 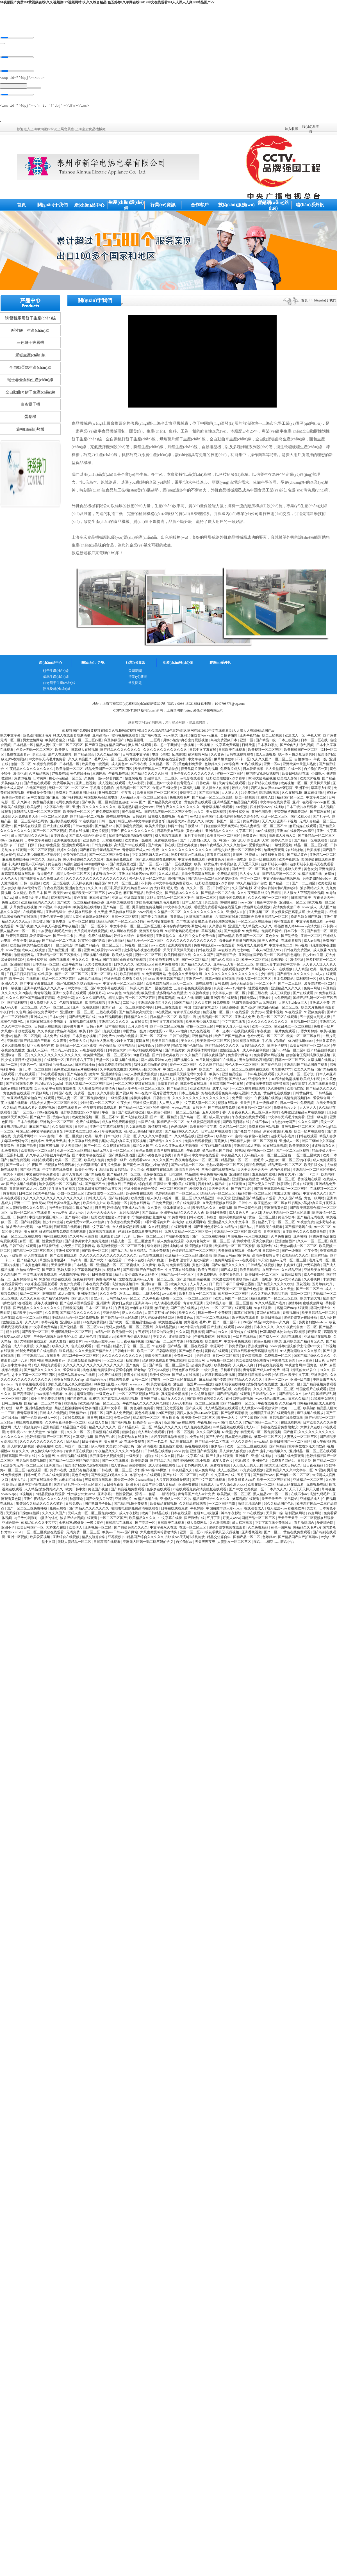 What do you see at coordinates (77, 1214) in the screenshot?
I see `成人a毛片` at bounding box center [77, 1214].